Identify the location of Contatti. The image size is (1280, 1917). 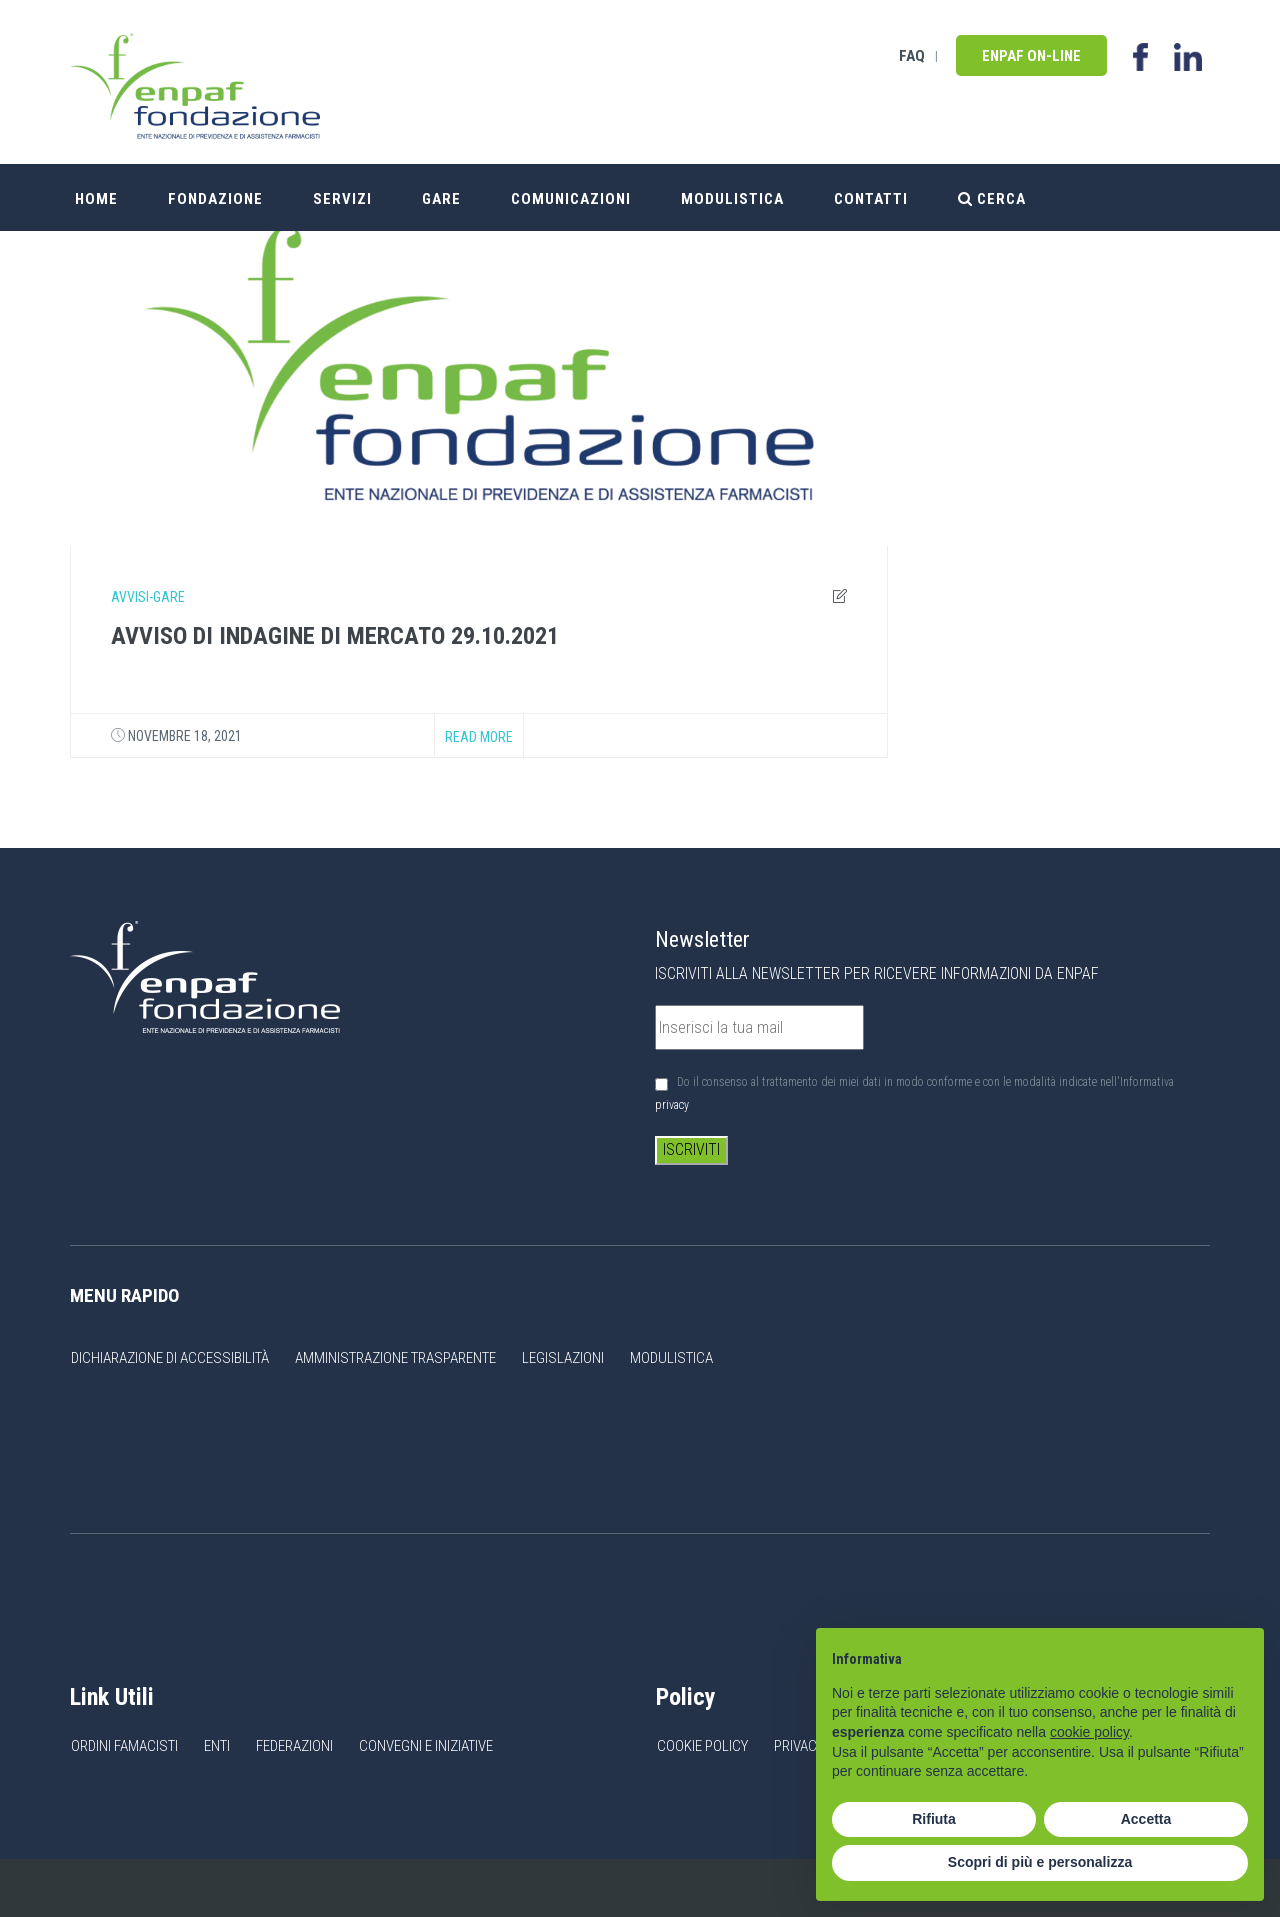
(871, 198).